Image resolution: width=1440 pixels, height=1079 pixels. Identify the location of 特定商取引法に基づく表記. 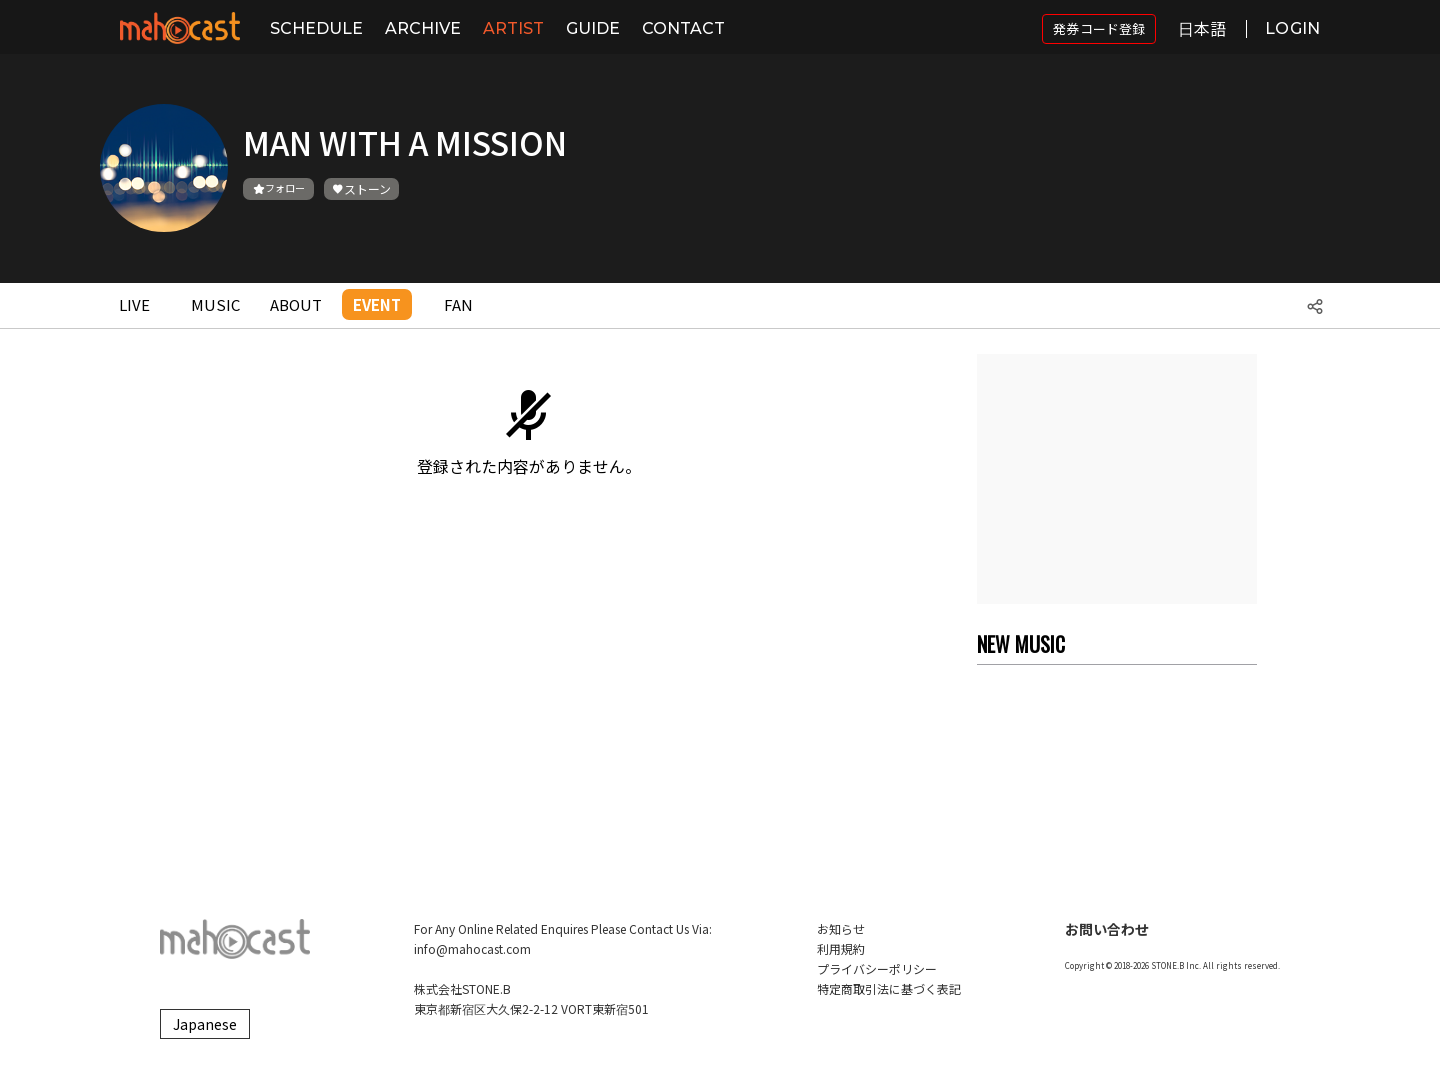
(889, 988).